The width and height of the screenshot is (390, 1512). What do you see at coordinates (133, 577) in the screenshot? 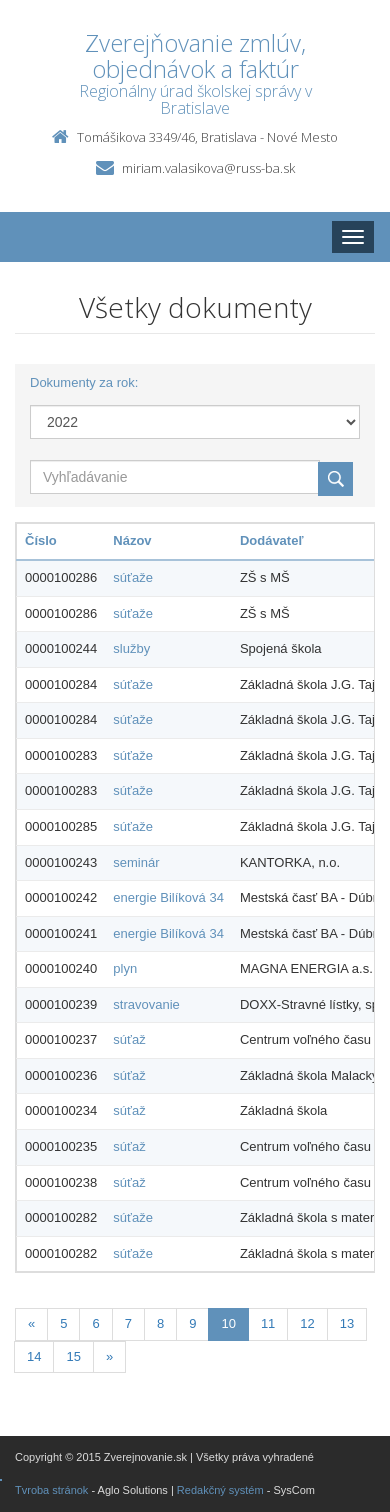
I see `súťaže` at bounding box center [133, 577].